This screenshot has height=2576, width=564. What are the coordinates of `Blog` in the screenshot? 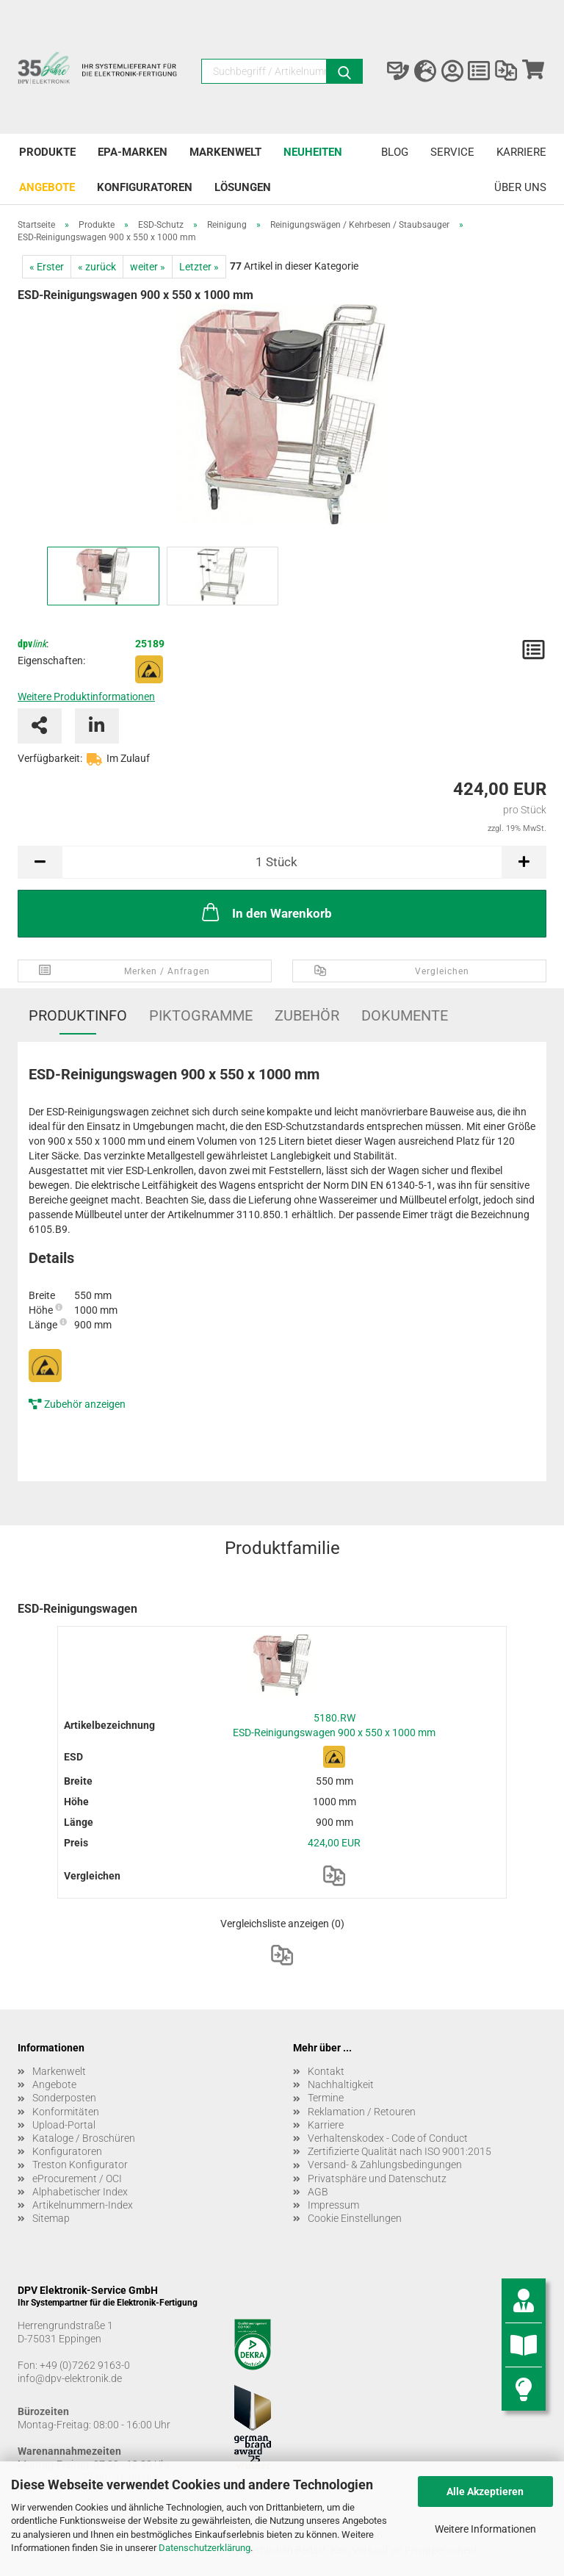 It's located at (394, 152).